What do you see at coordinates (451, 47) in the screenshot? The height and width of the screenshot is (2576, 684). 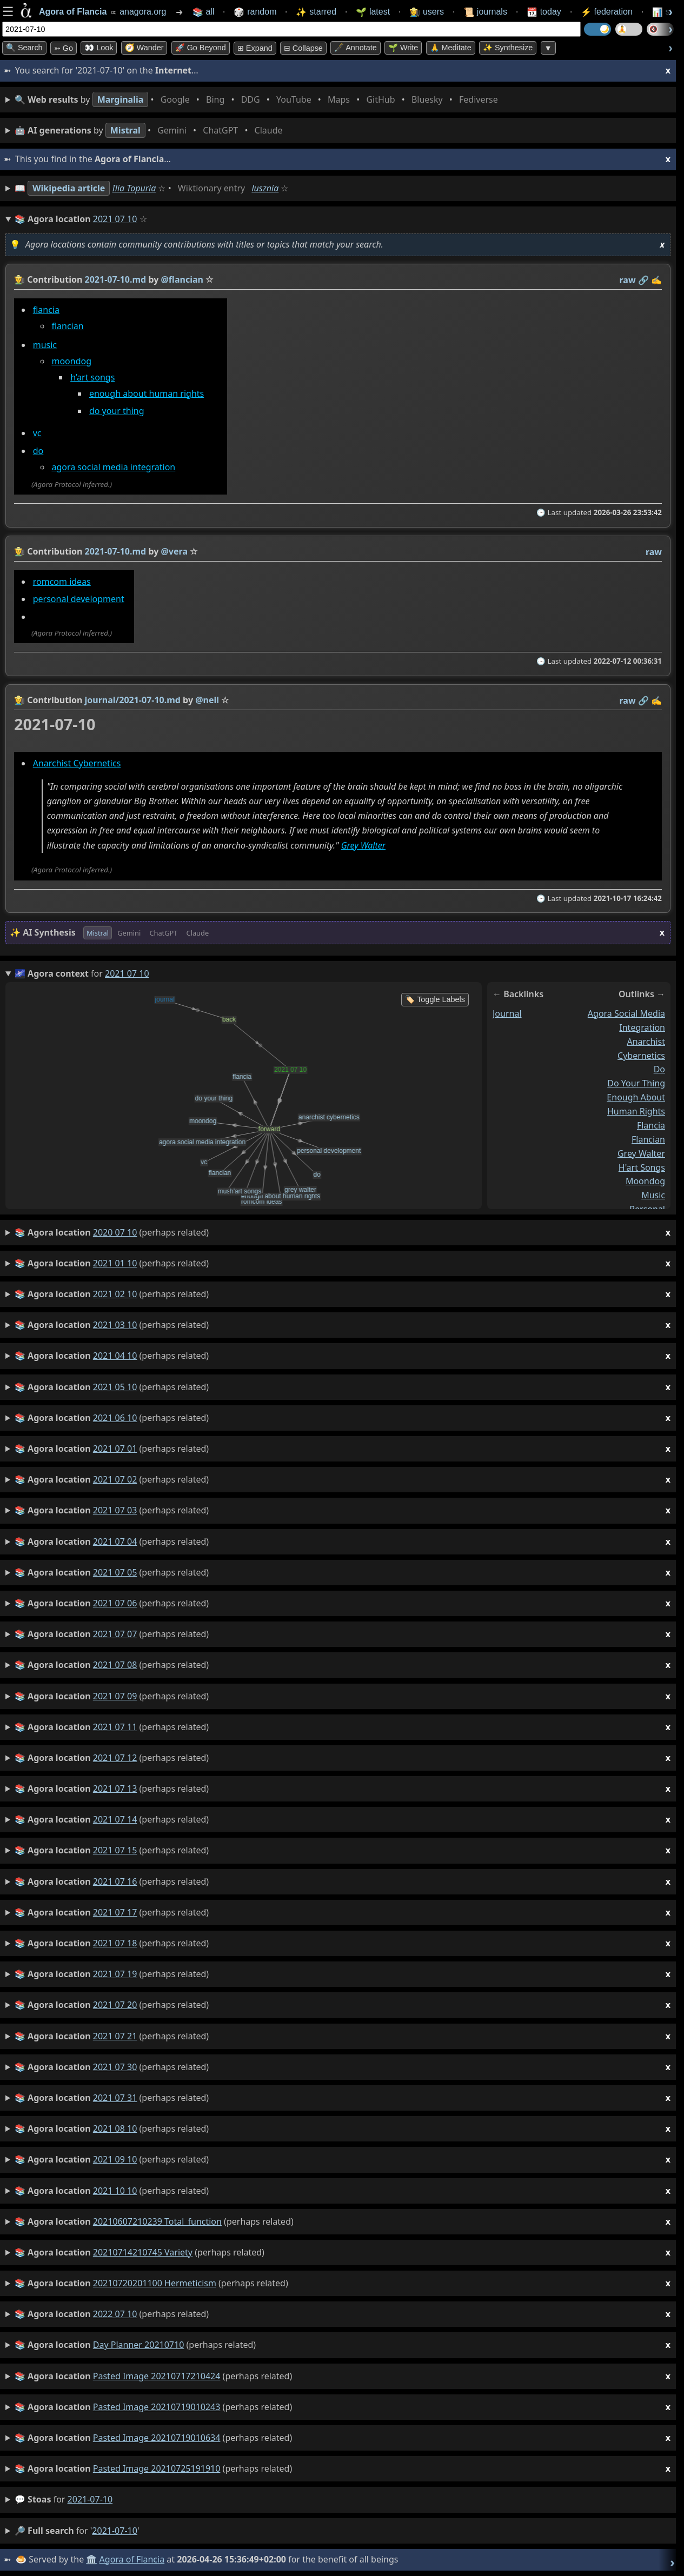 I see `🙏 Meditate` at bounding box center [451, 47].